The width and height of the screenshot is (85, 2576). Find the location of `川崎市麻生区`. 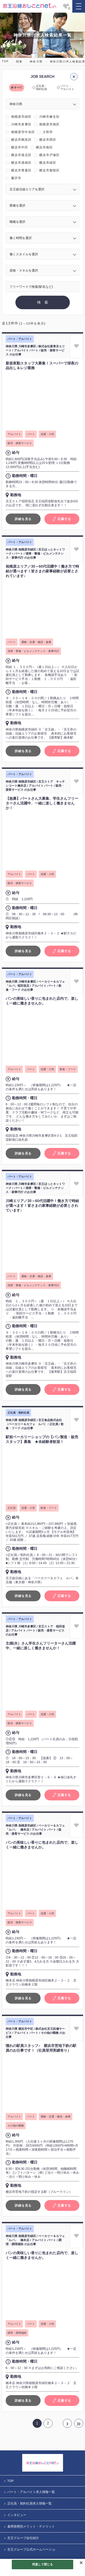

川崎市麻生区 is located at coordinates (49, 116).